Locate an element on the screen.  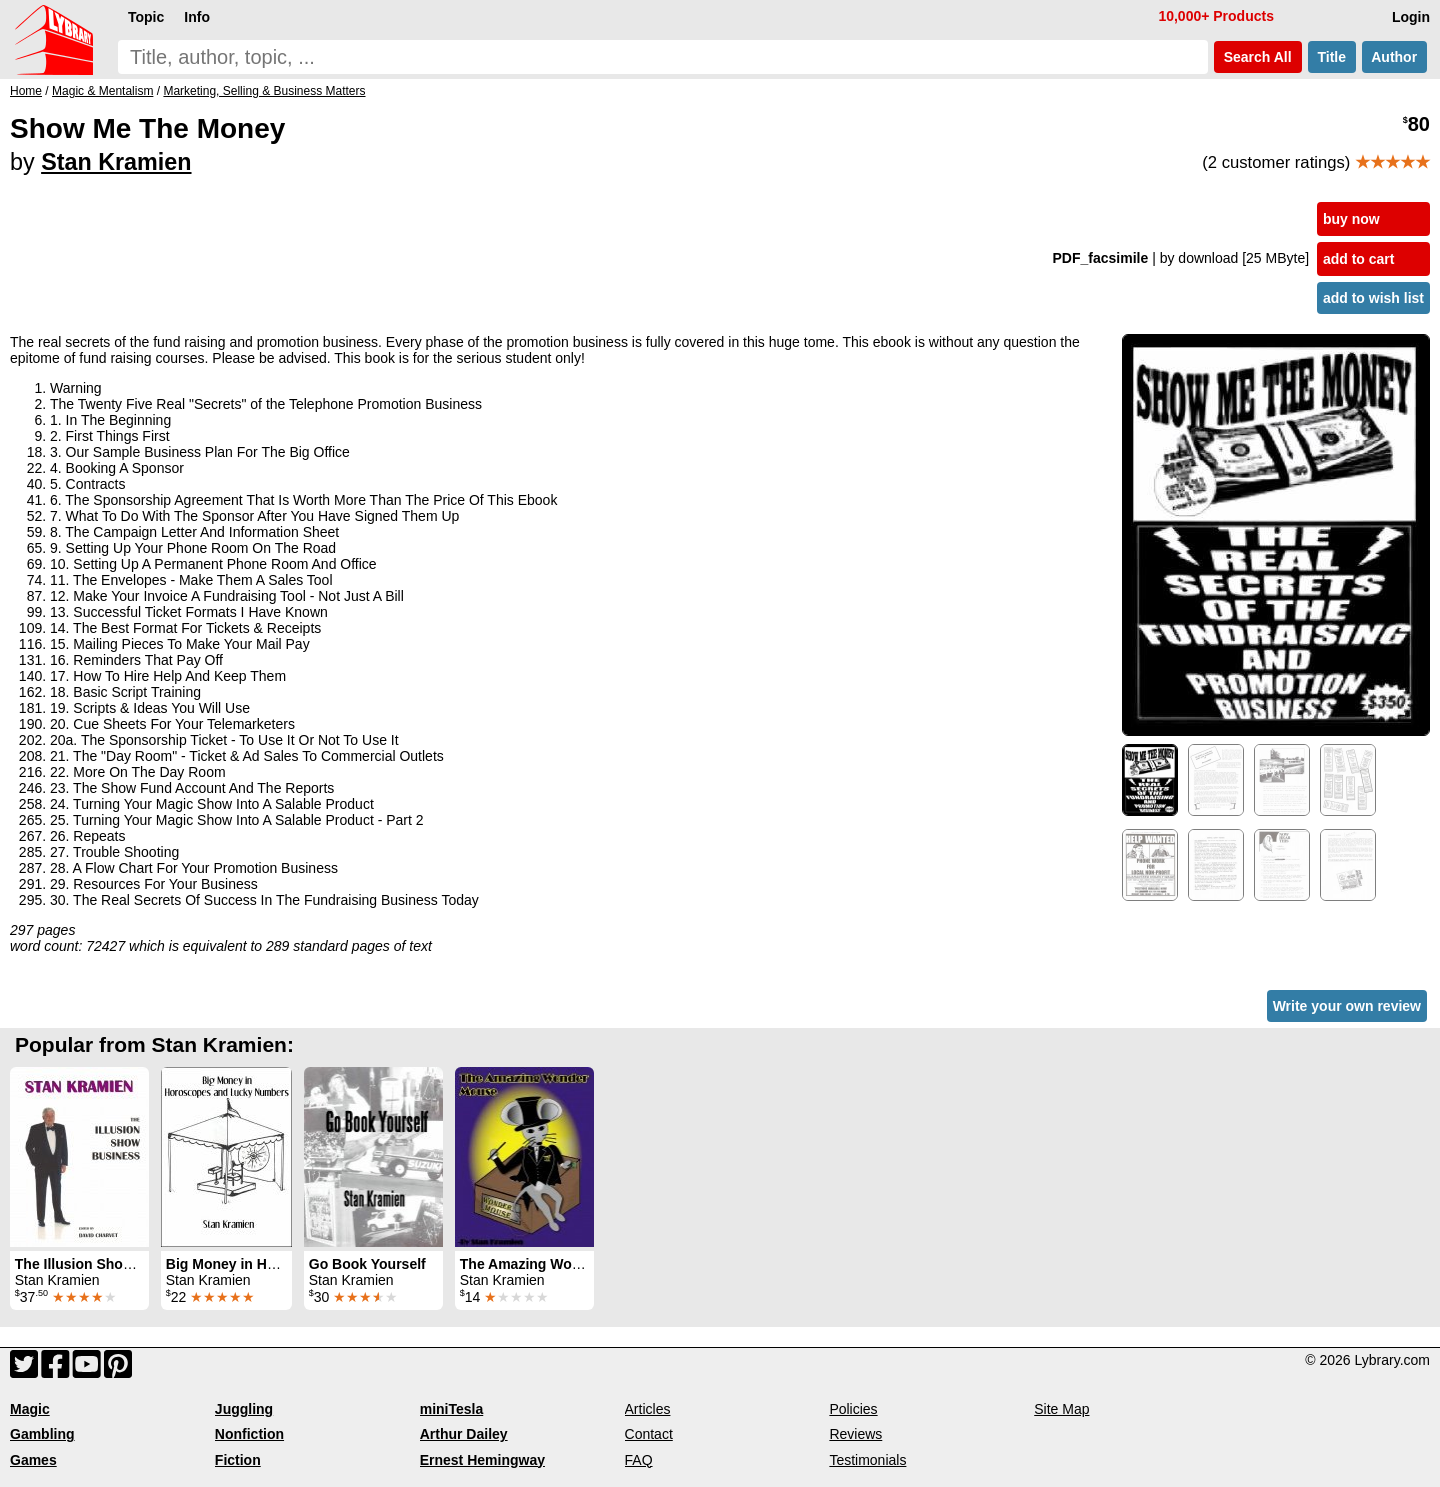
Juggling is located at coordinates (244, 1409).